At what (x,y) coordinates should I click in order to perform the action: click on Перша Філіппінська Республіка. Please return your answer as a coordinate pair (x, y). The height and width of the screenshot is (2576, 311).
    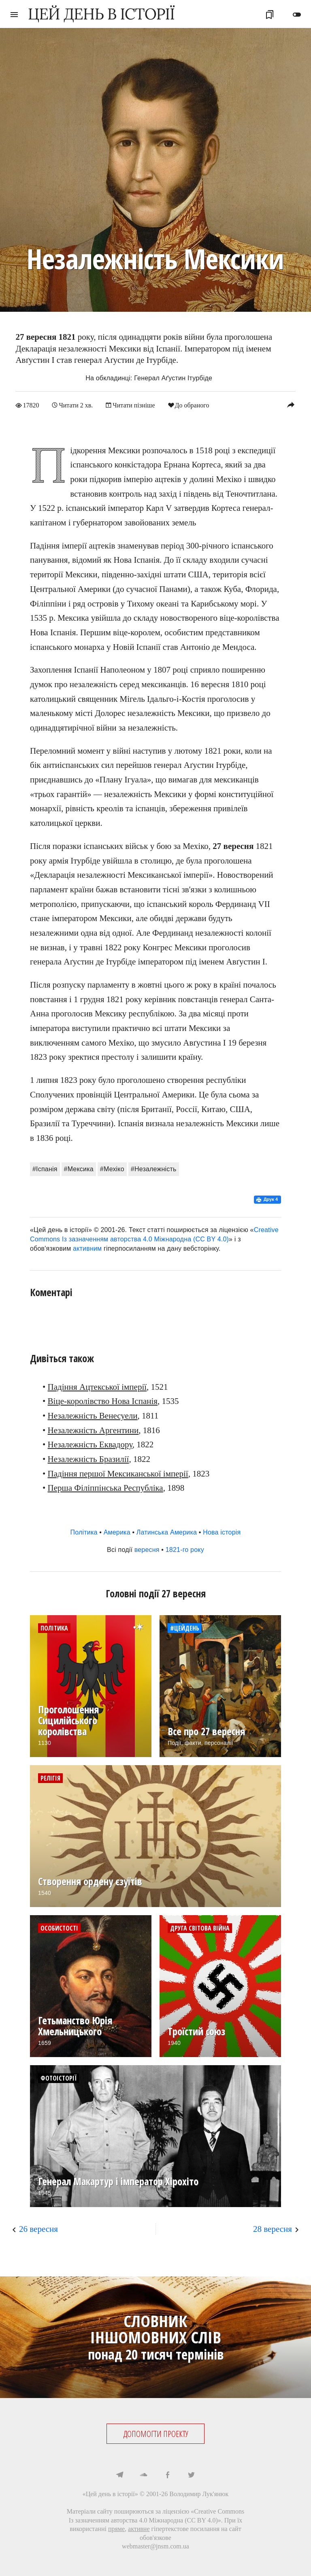
    Looking at the image, I should click on (105, 1488).